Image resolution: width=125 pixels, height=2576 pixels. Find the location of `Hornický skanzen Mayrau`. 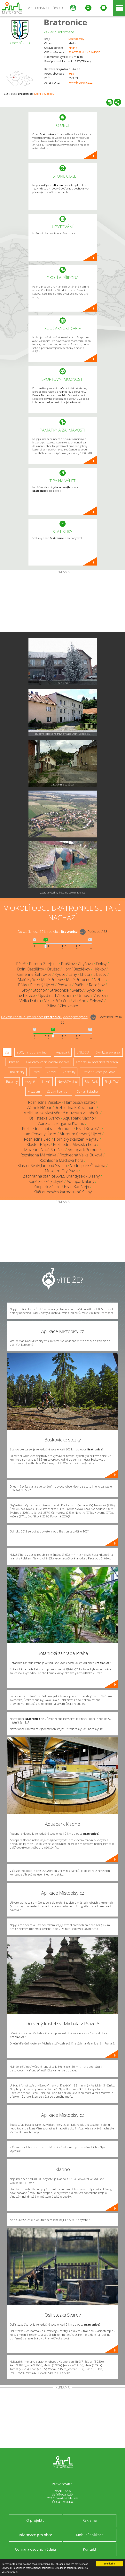

Hornický skanzen Mayrau is located at coordinates (76, 1139).